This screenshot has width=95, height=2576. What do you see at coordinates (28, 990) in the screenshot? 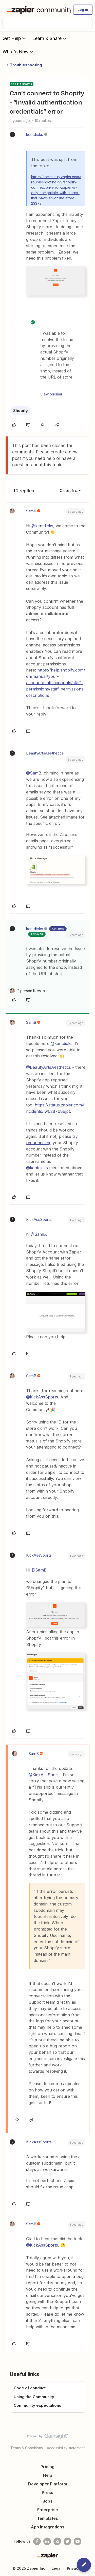
I see `[1 like]` at bounding box center [28, 990].